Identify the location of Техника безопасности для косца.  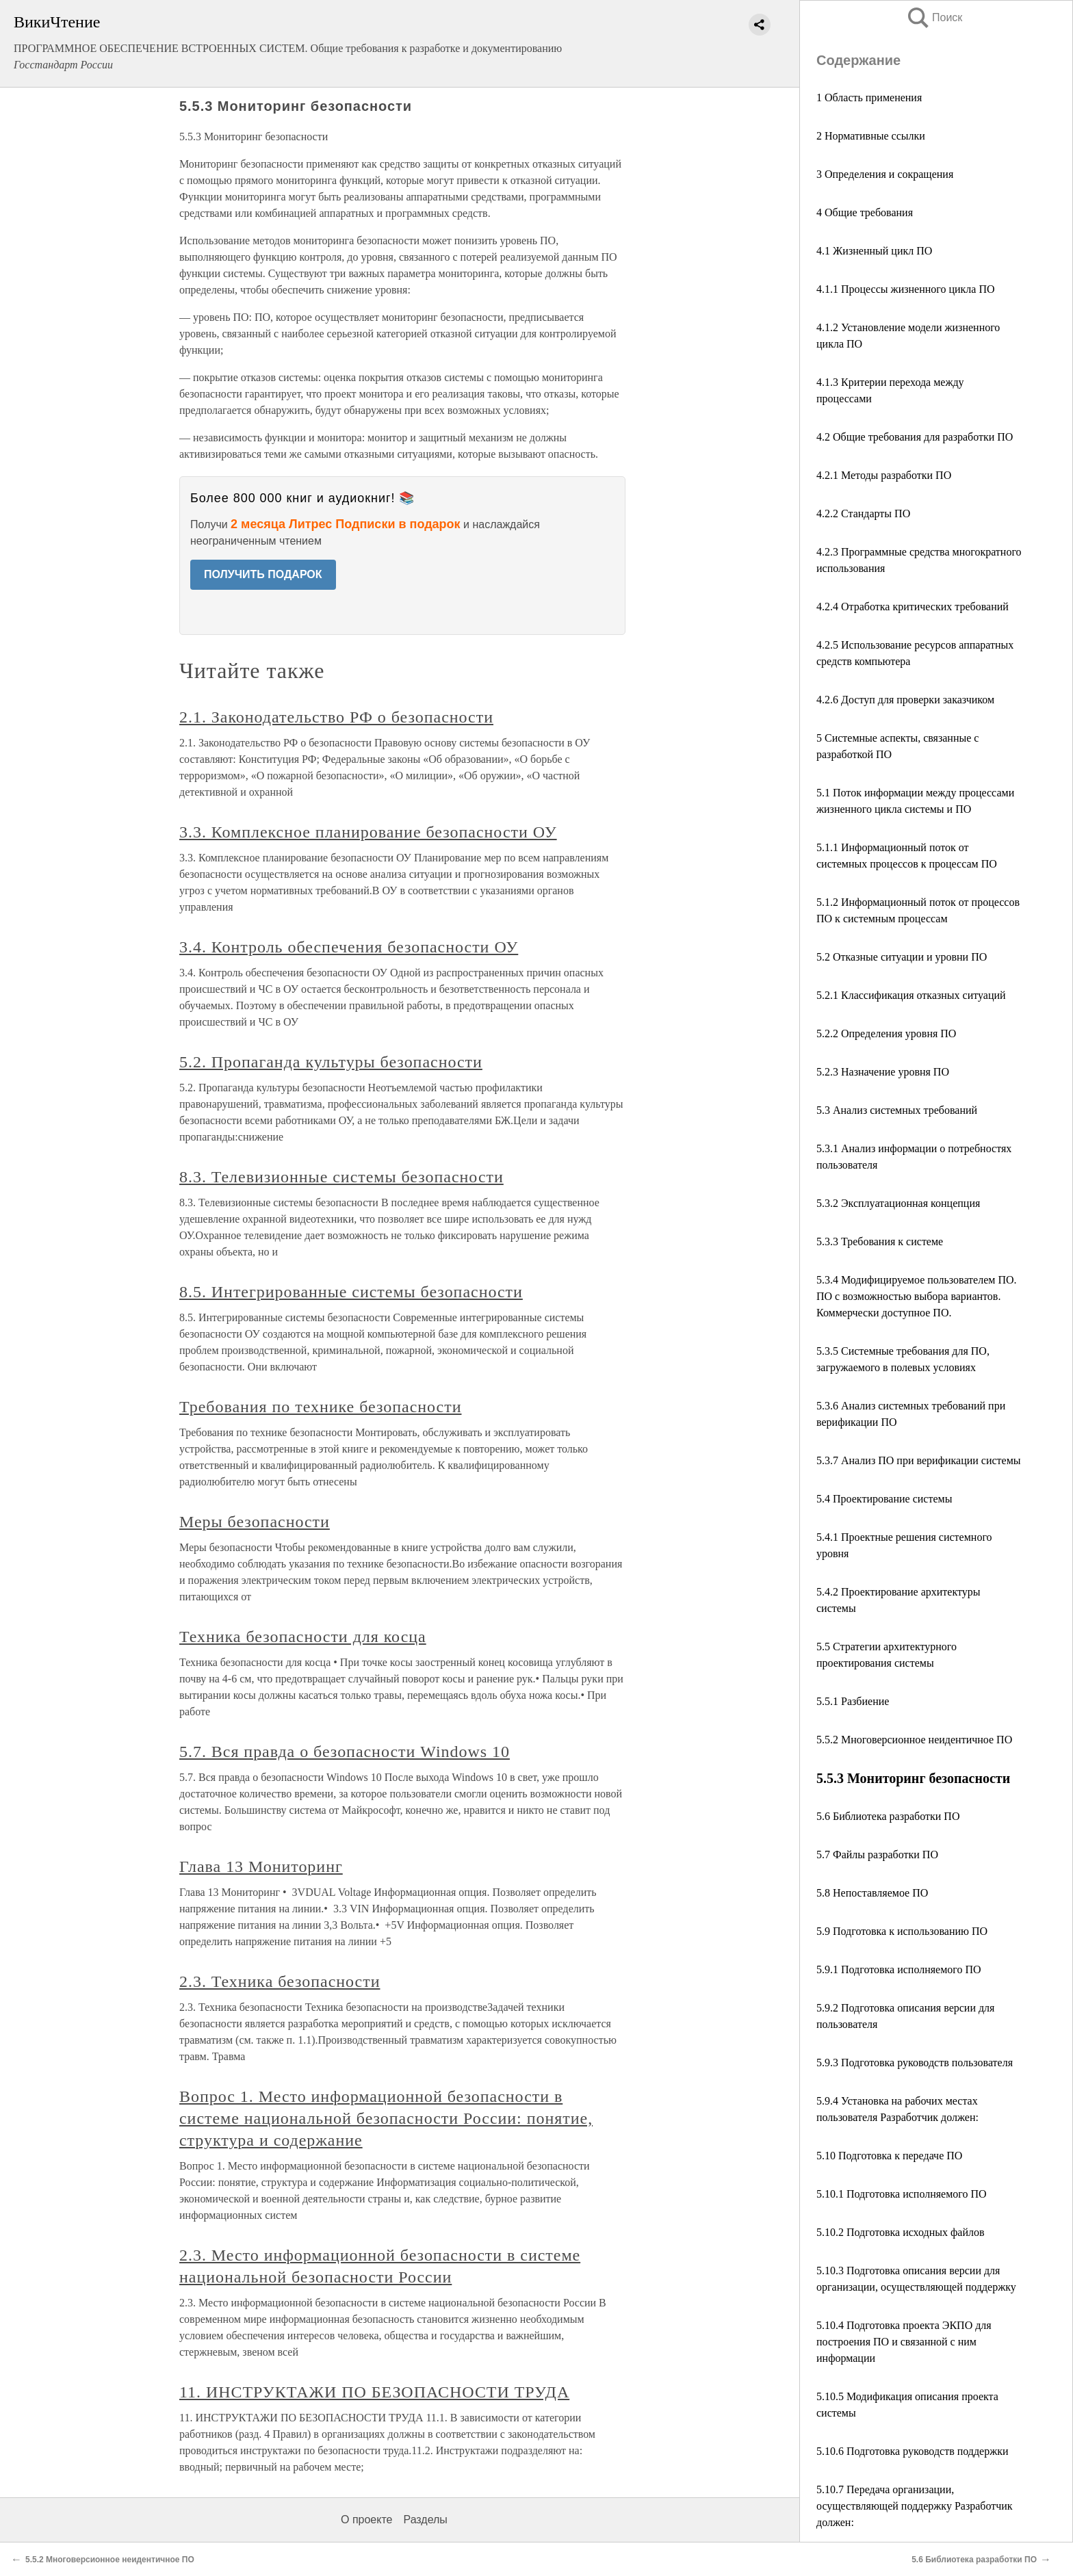
(302, 1636).